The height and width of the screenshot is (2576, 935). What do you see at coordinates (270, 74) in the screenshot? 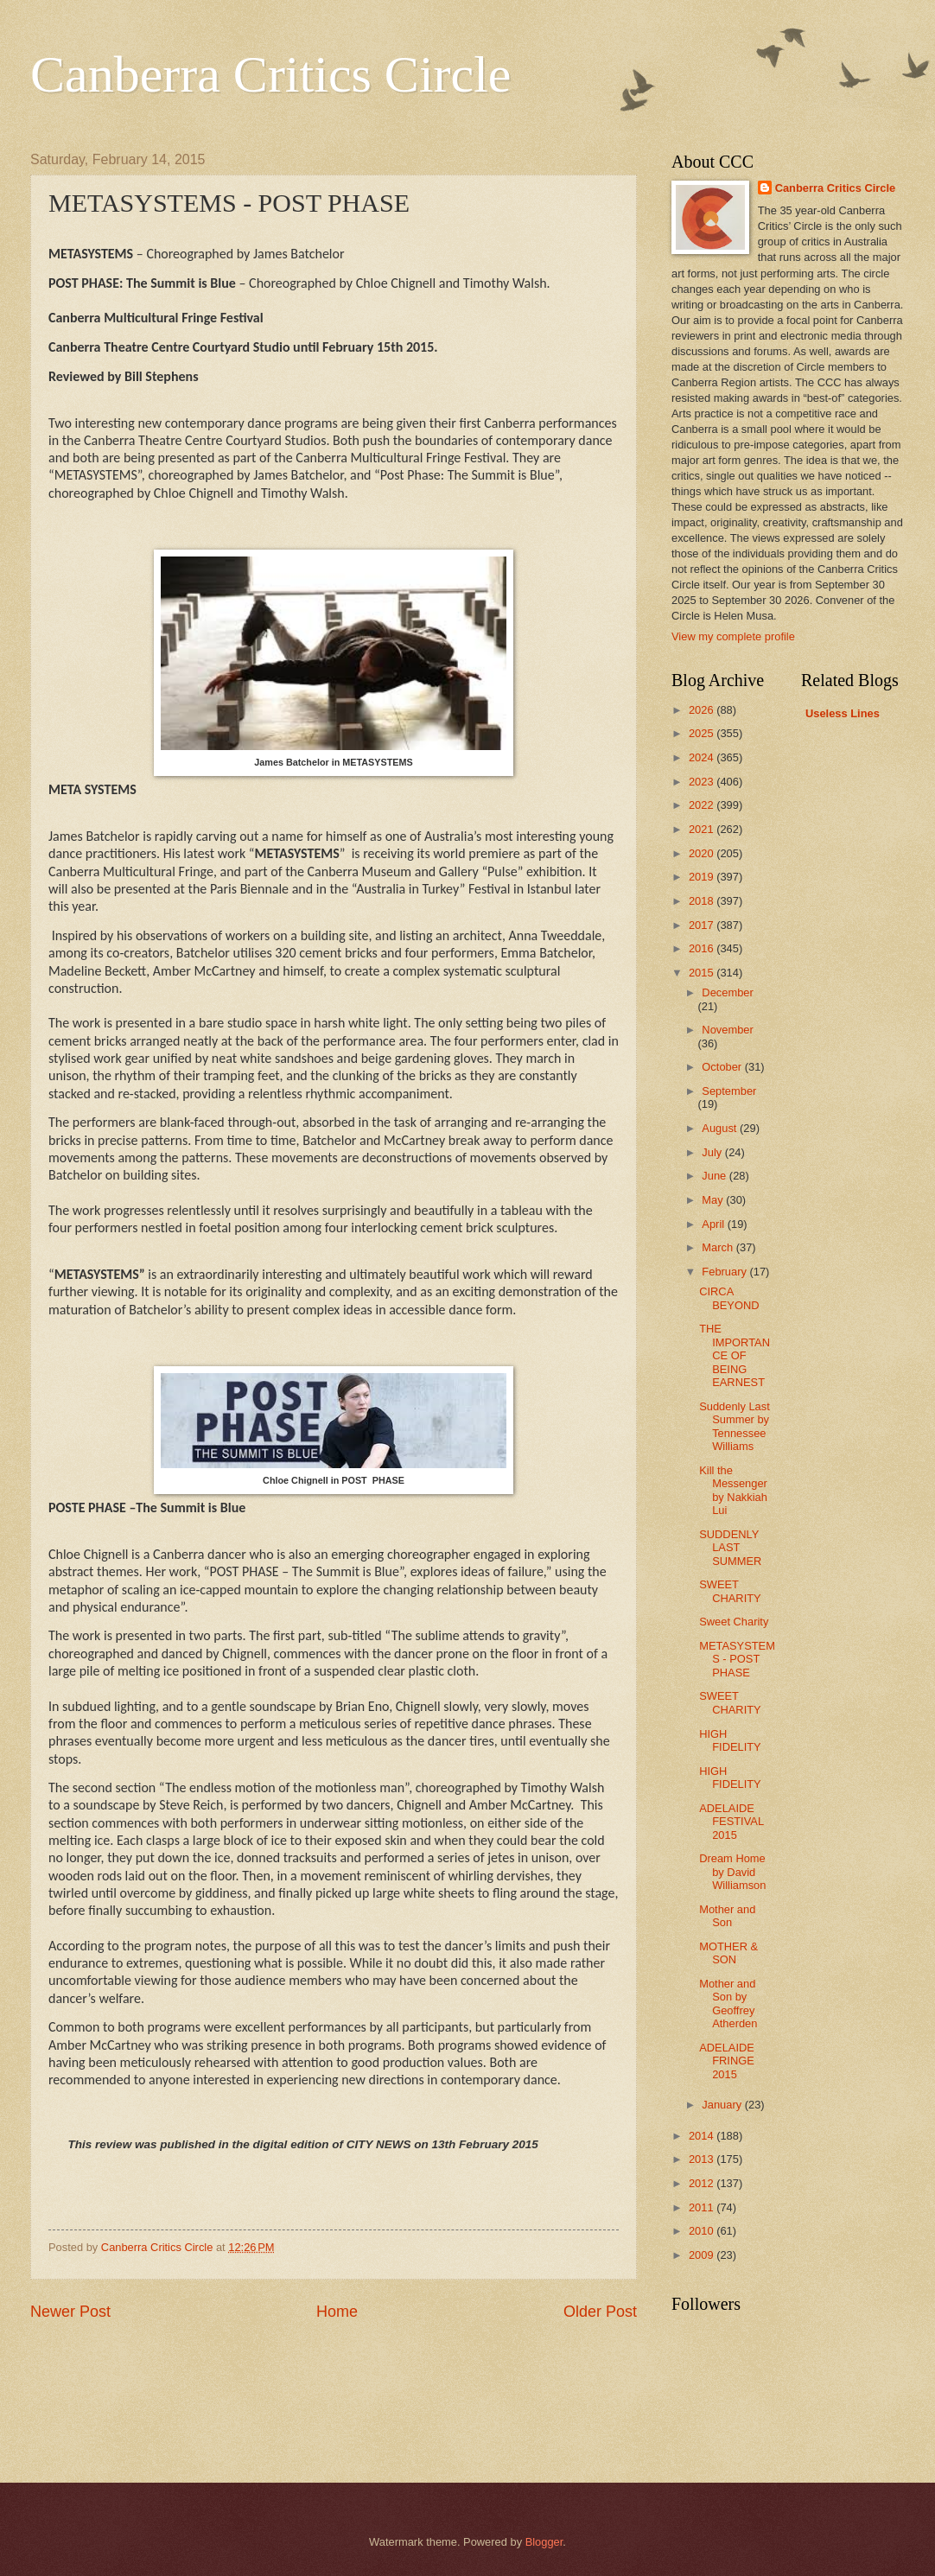
I see `Canberra Critics Circle` at bounding box center [270, 74].